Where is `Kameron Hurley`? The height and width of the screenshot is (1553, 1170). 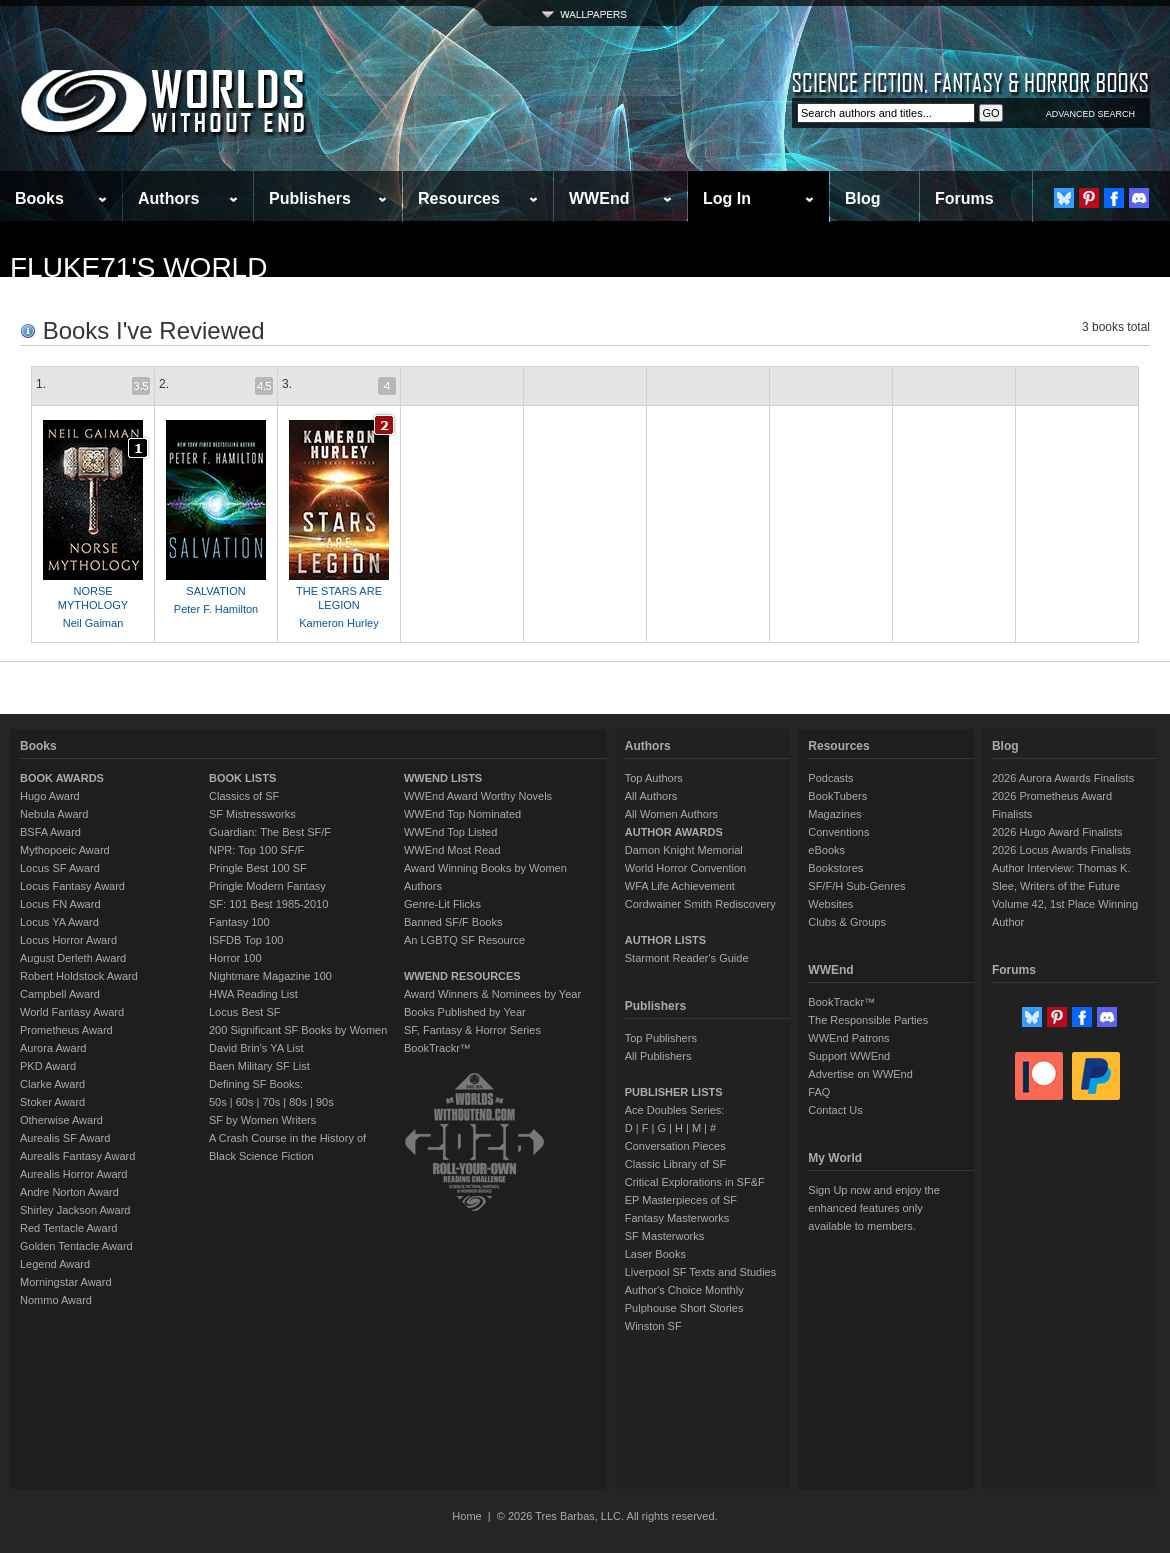 Kameron Hurley is located at coordinates (338, 623).